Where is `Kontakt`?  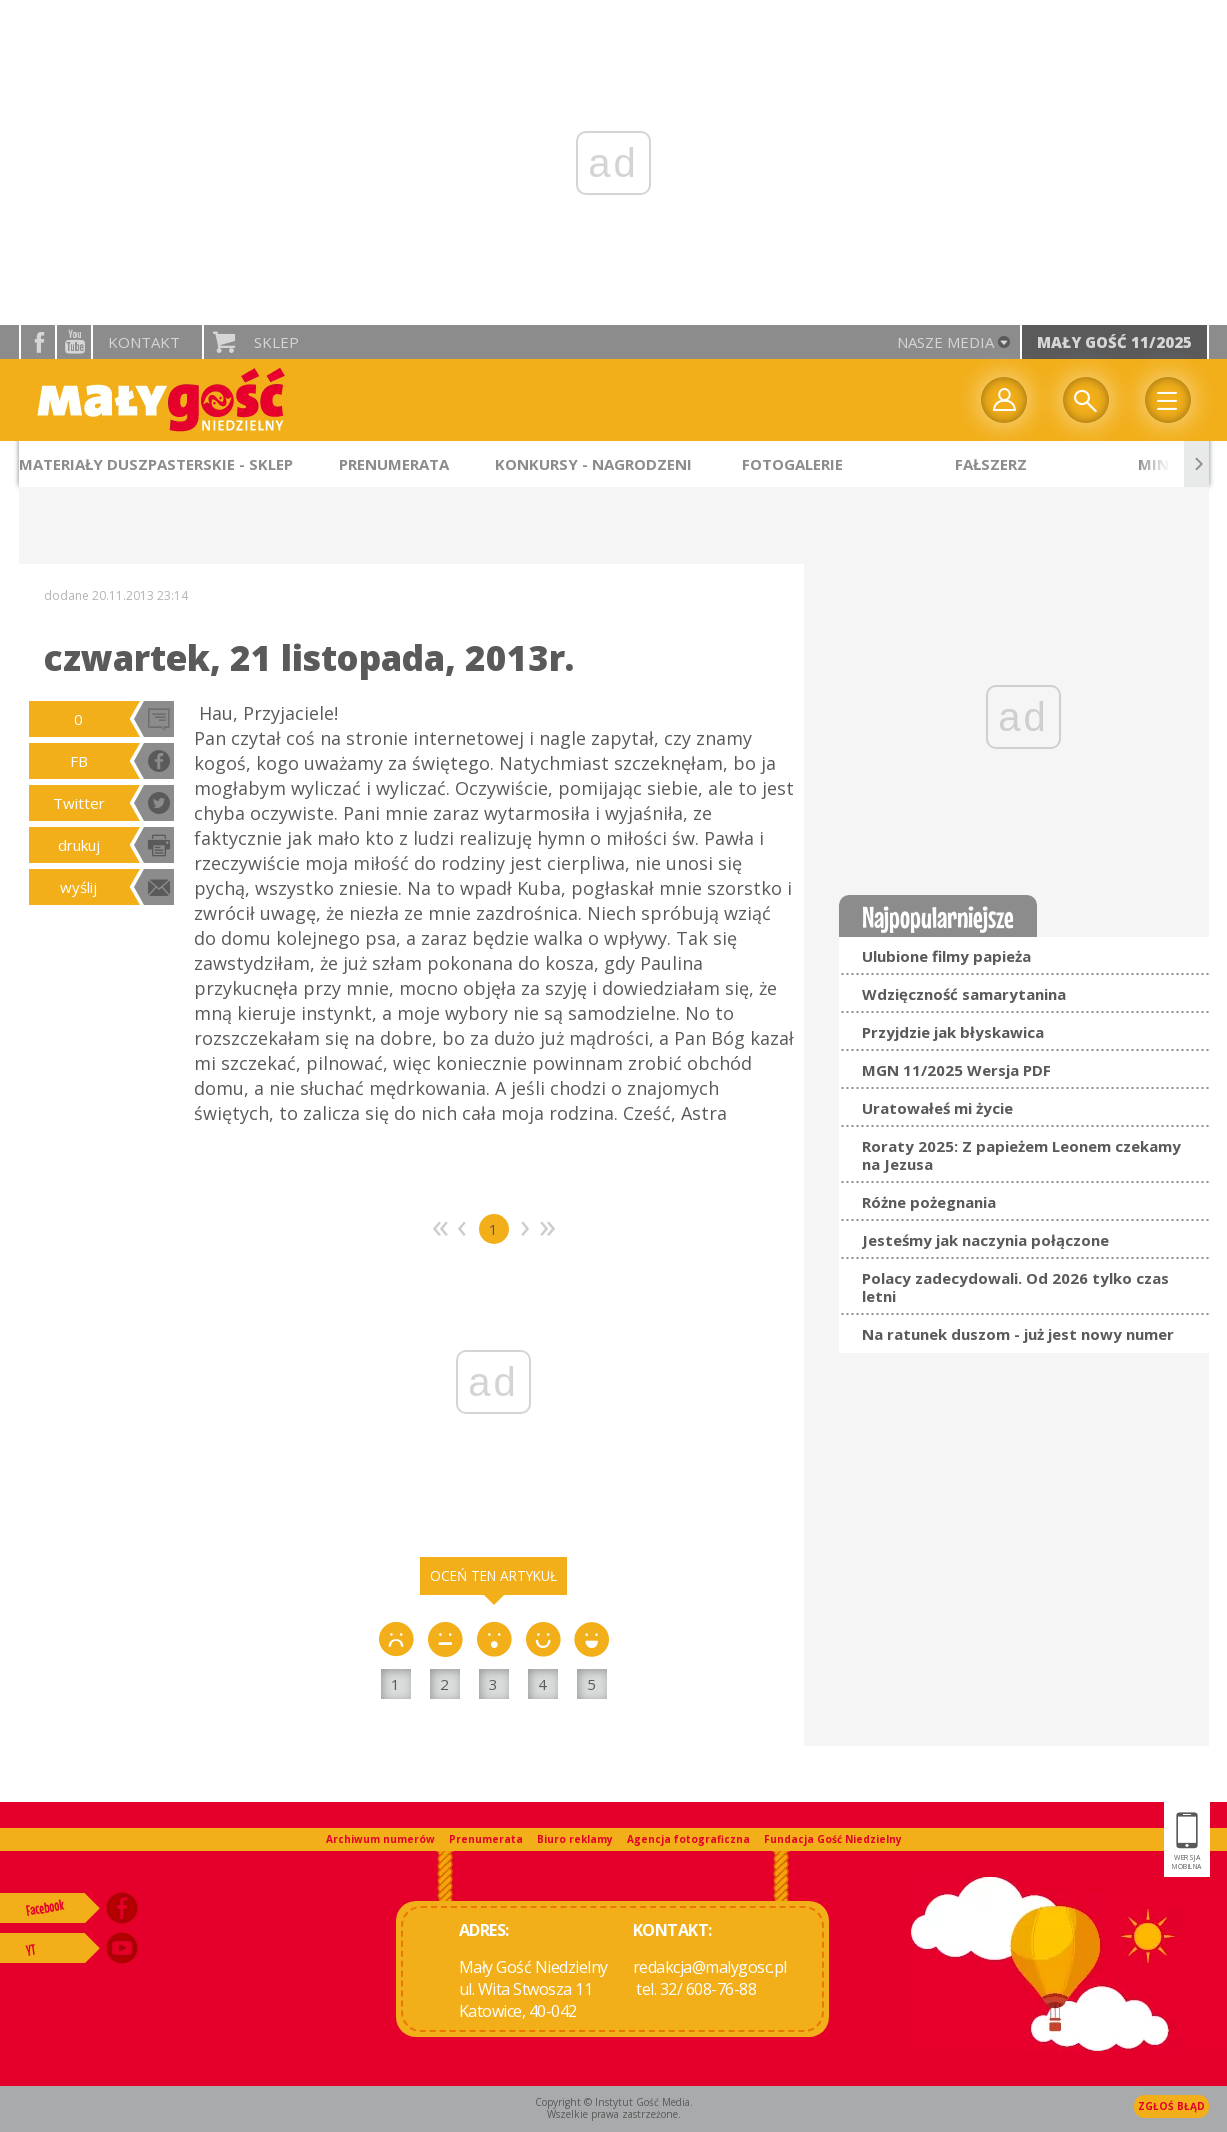 Kontakt is located at coordinates (144, 342).